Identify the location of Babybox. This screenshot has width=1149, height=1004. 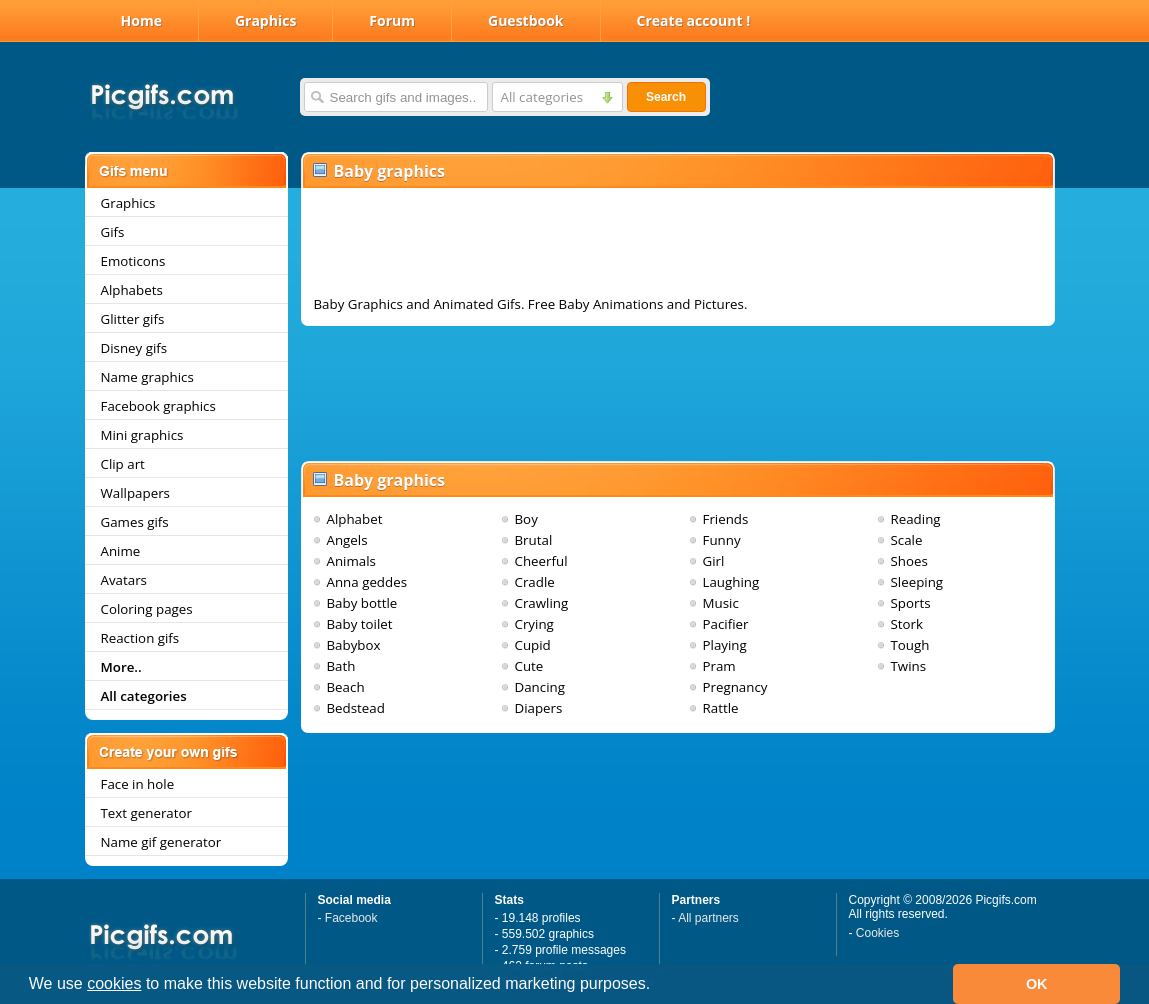
(354, 645).